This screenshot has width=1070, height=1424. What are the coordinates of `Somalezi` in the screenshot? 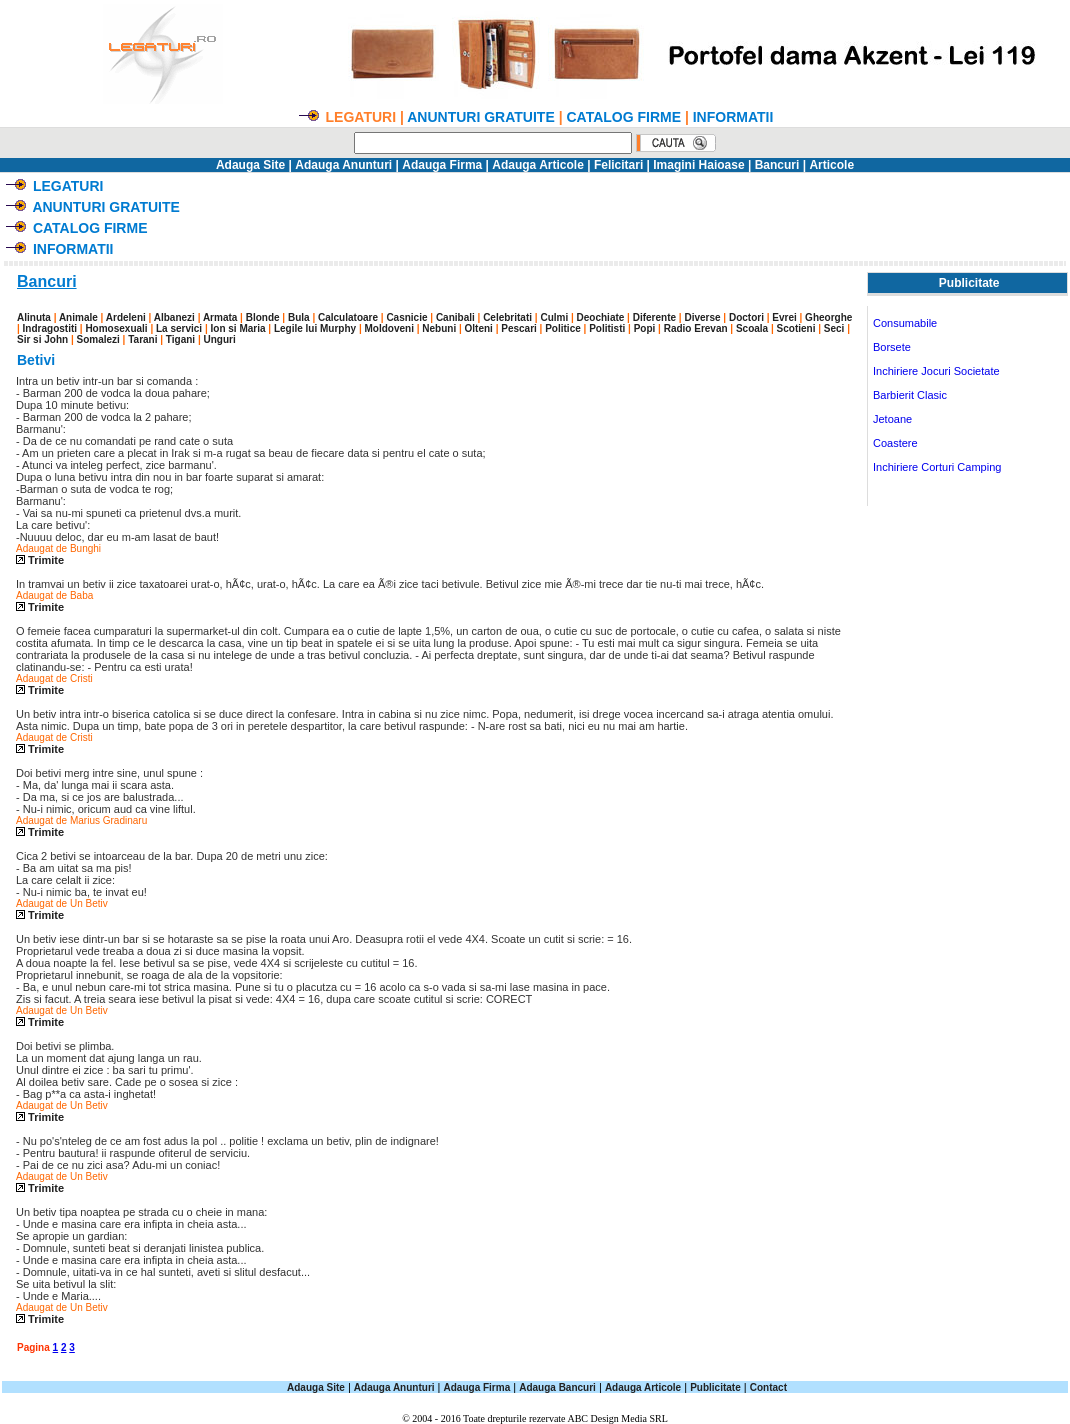 It's located at (97, 339).